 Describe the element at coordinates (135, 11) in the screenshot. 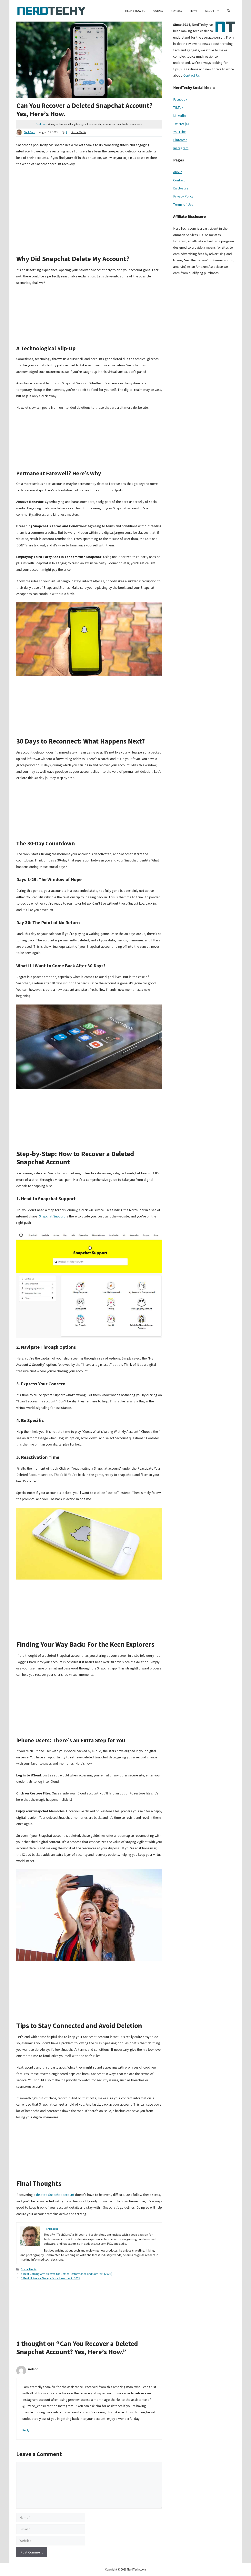

I see `Help & How To` at that location.